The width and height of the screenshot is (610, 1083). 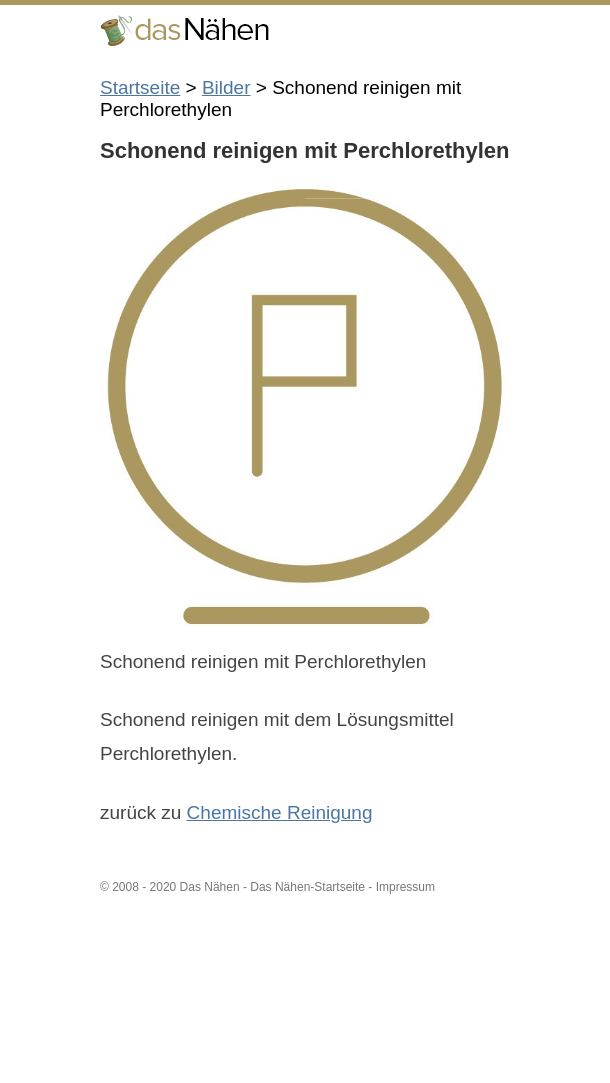 I want to click on Das Nähen-Startseite, so click(x=307, y=887).